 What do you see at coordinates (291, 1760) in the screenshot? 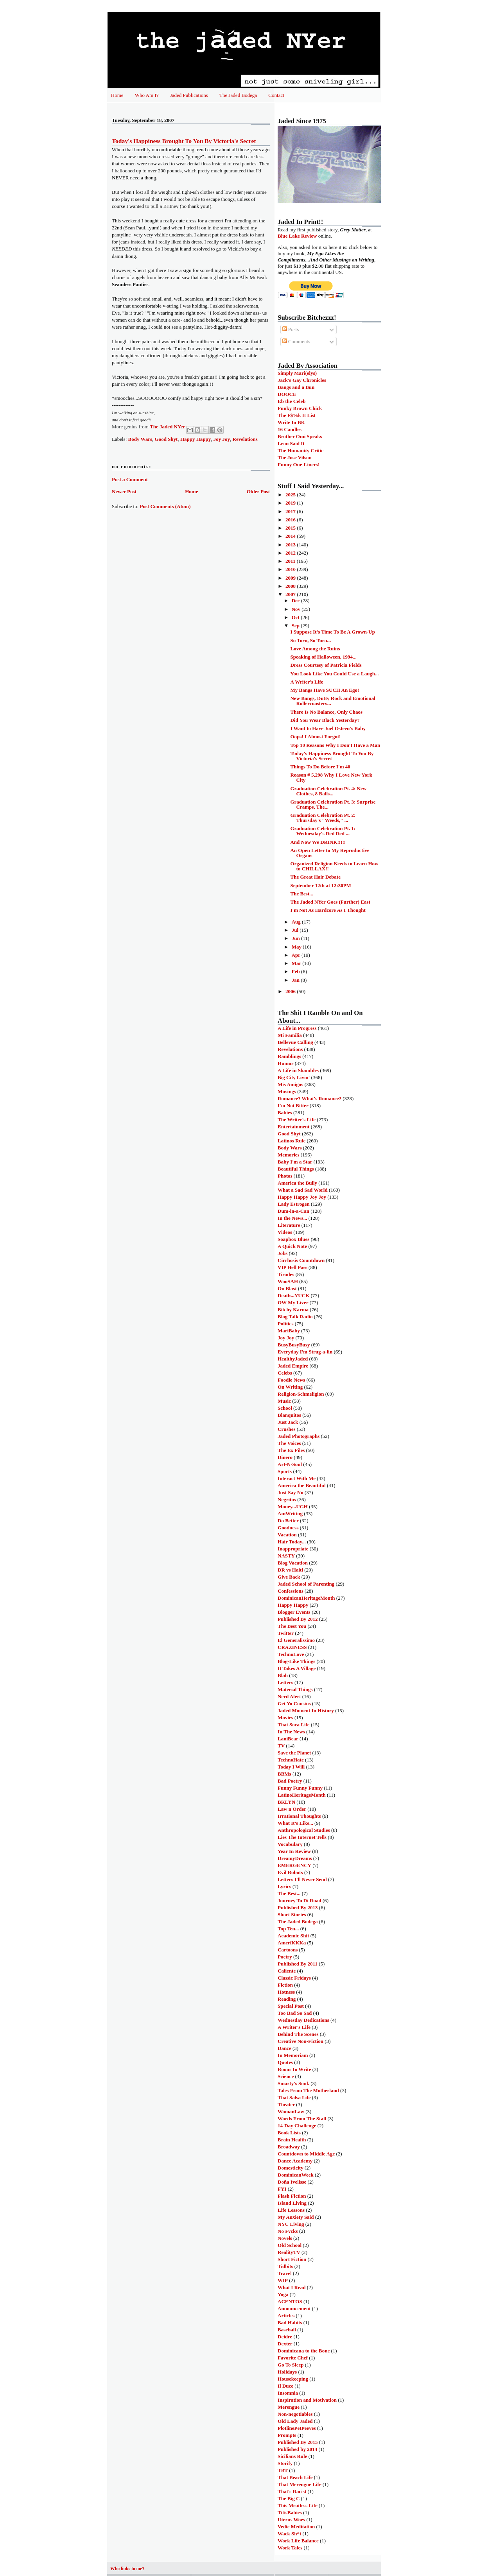
I see `TechnoHate` at bounding box center [291, 1760].